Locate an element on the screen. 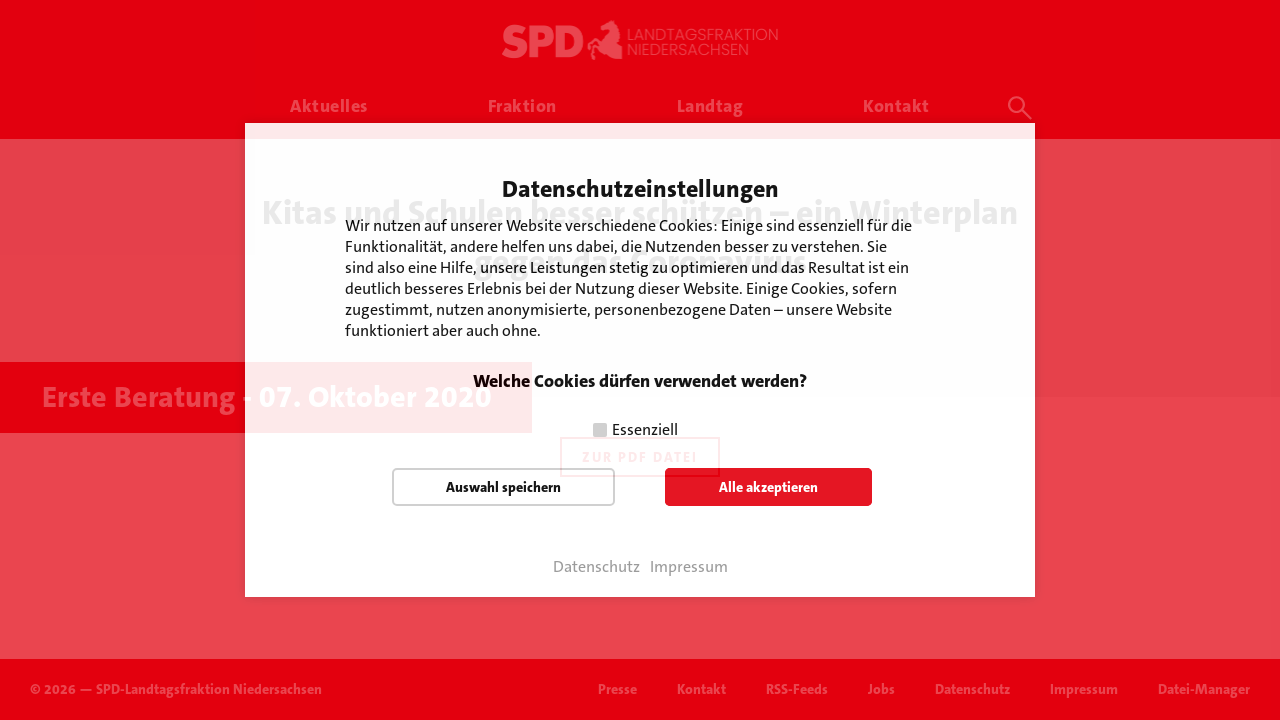 This screenshot has width=1280, height=720. Alle akzeptieren [button] is located at coordinates (768, 487).